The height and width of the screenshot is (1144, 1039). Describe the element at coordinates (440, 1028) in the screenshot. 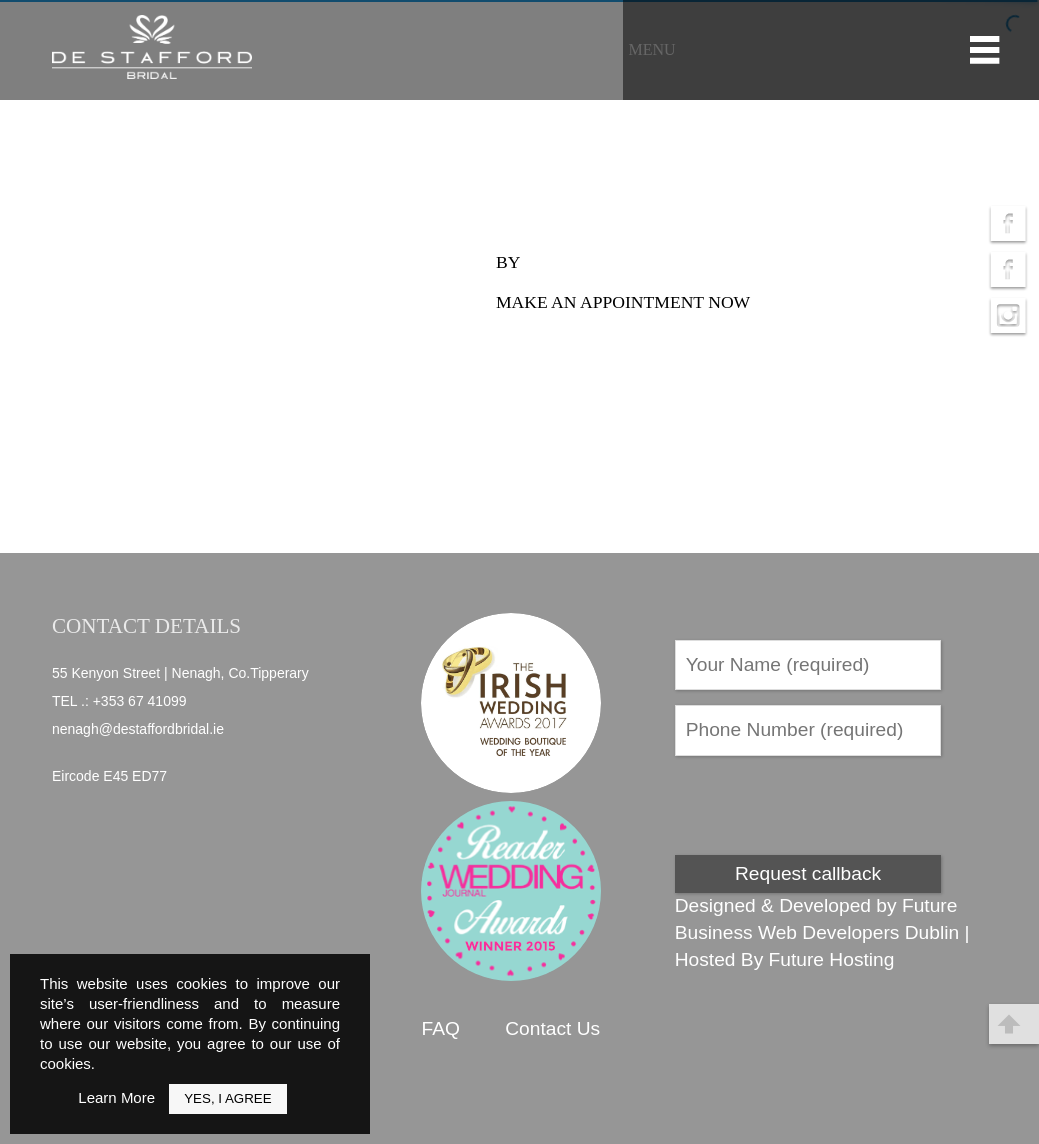

I see `FAQ` at that location.